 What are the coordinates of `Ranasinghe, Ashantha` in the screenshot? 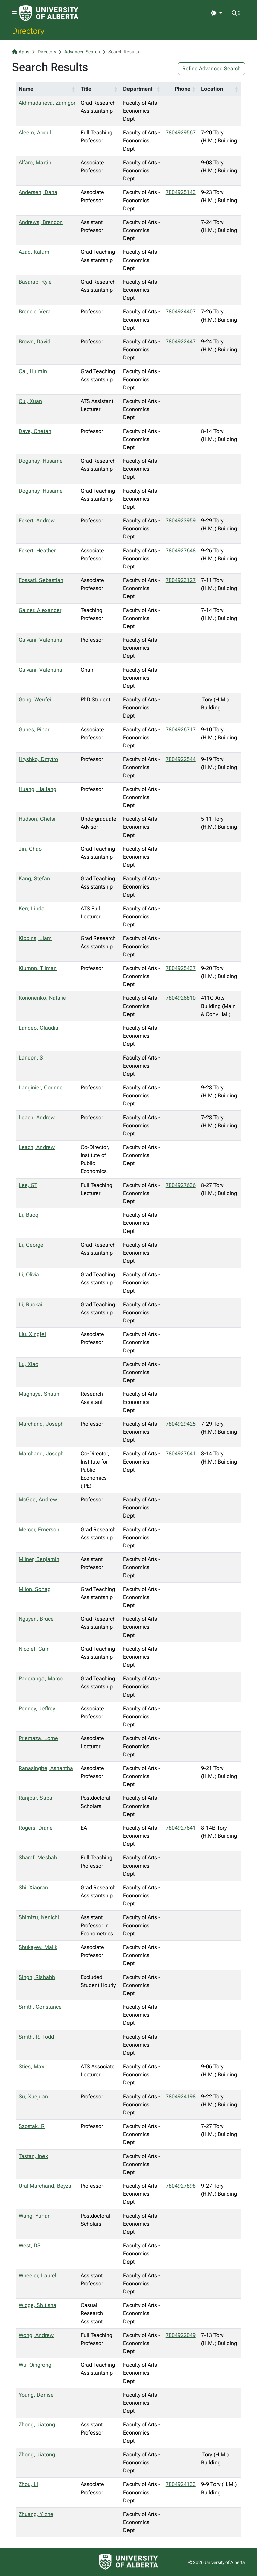 It's located at (46, 1768).